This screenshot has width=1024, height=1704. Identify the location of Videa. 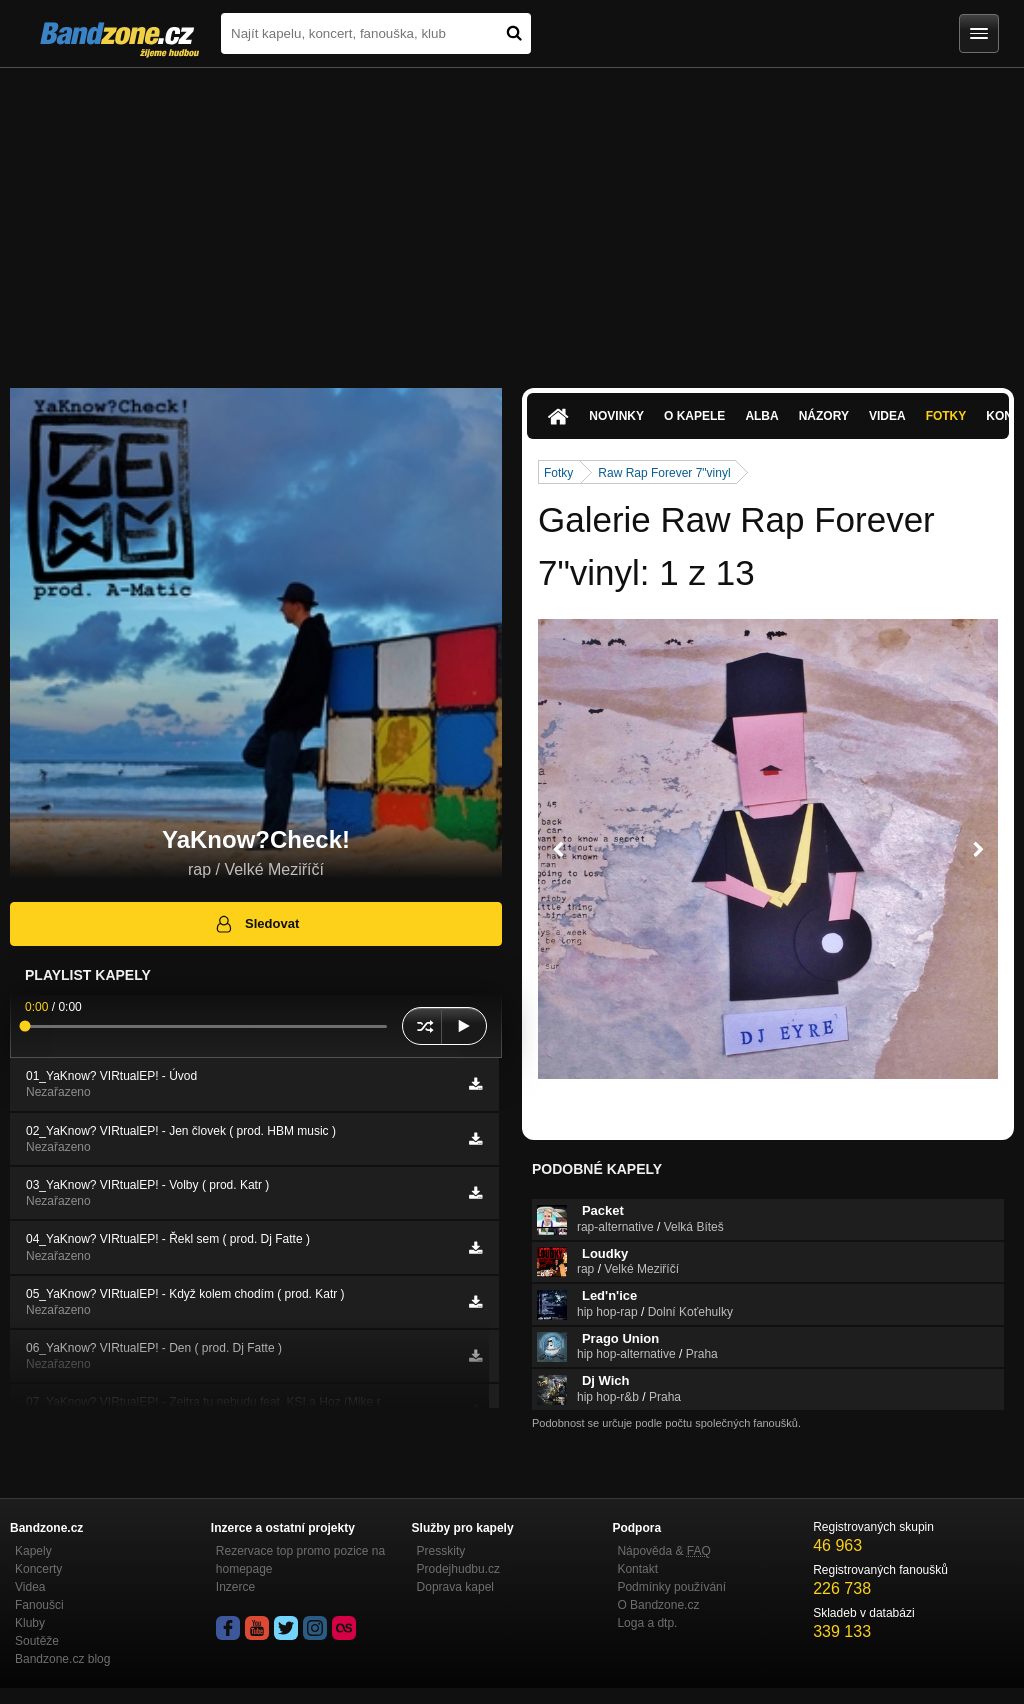
(887, 416).